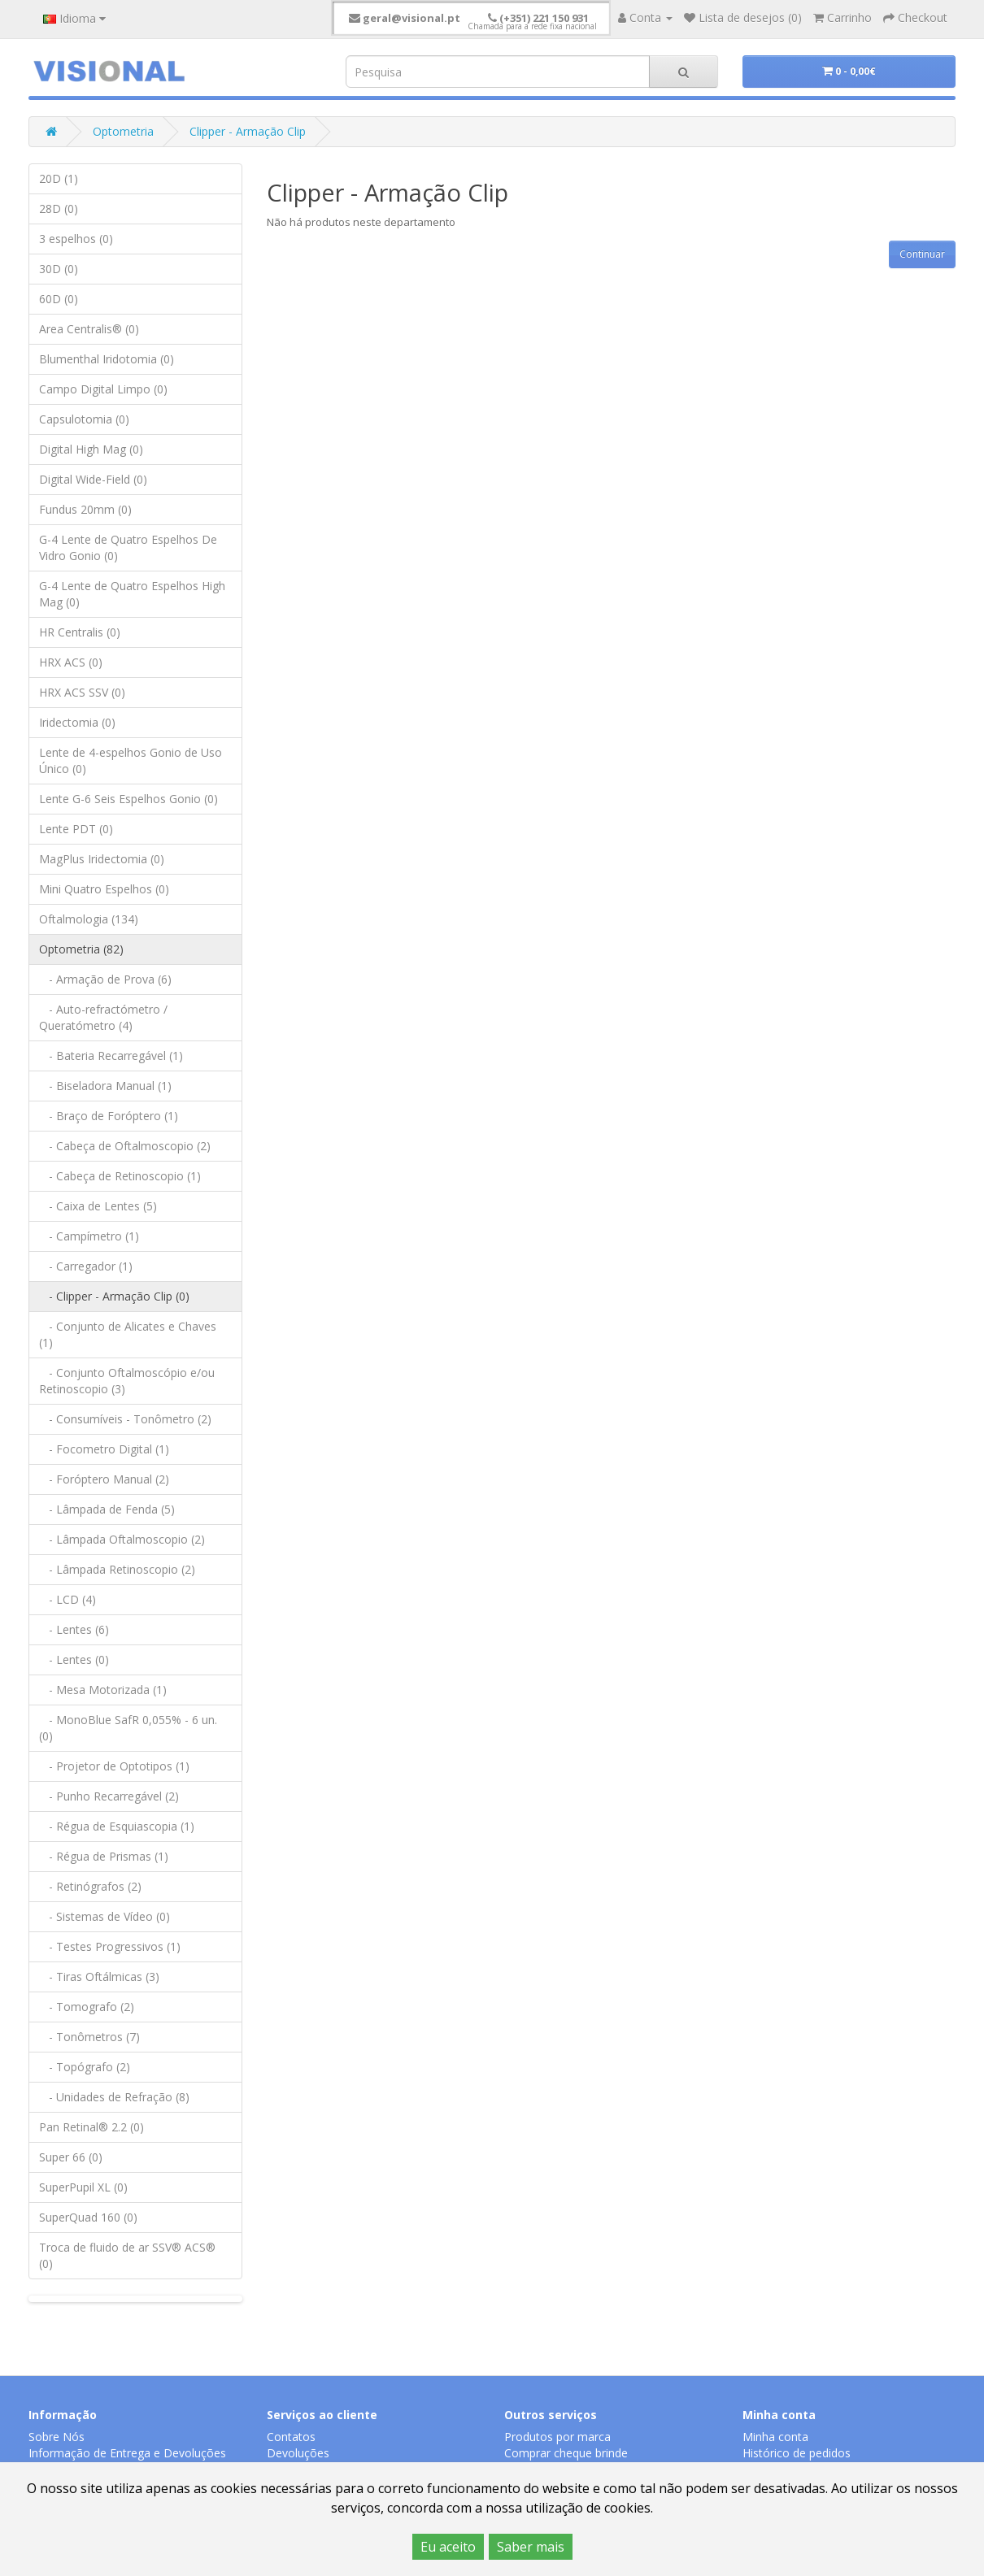 The image size is (984, 2576). Describe the element at coordinates (58, 268) in the screenshot. I see `30D (0)` at that location.